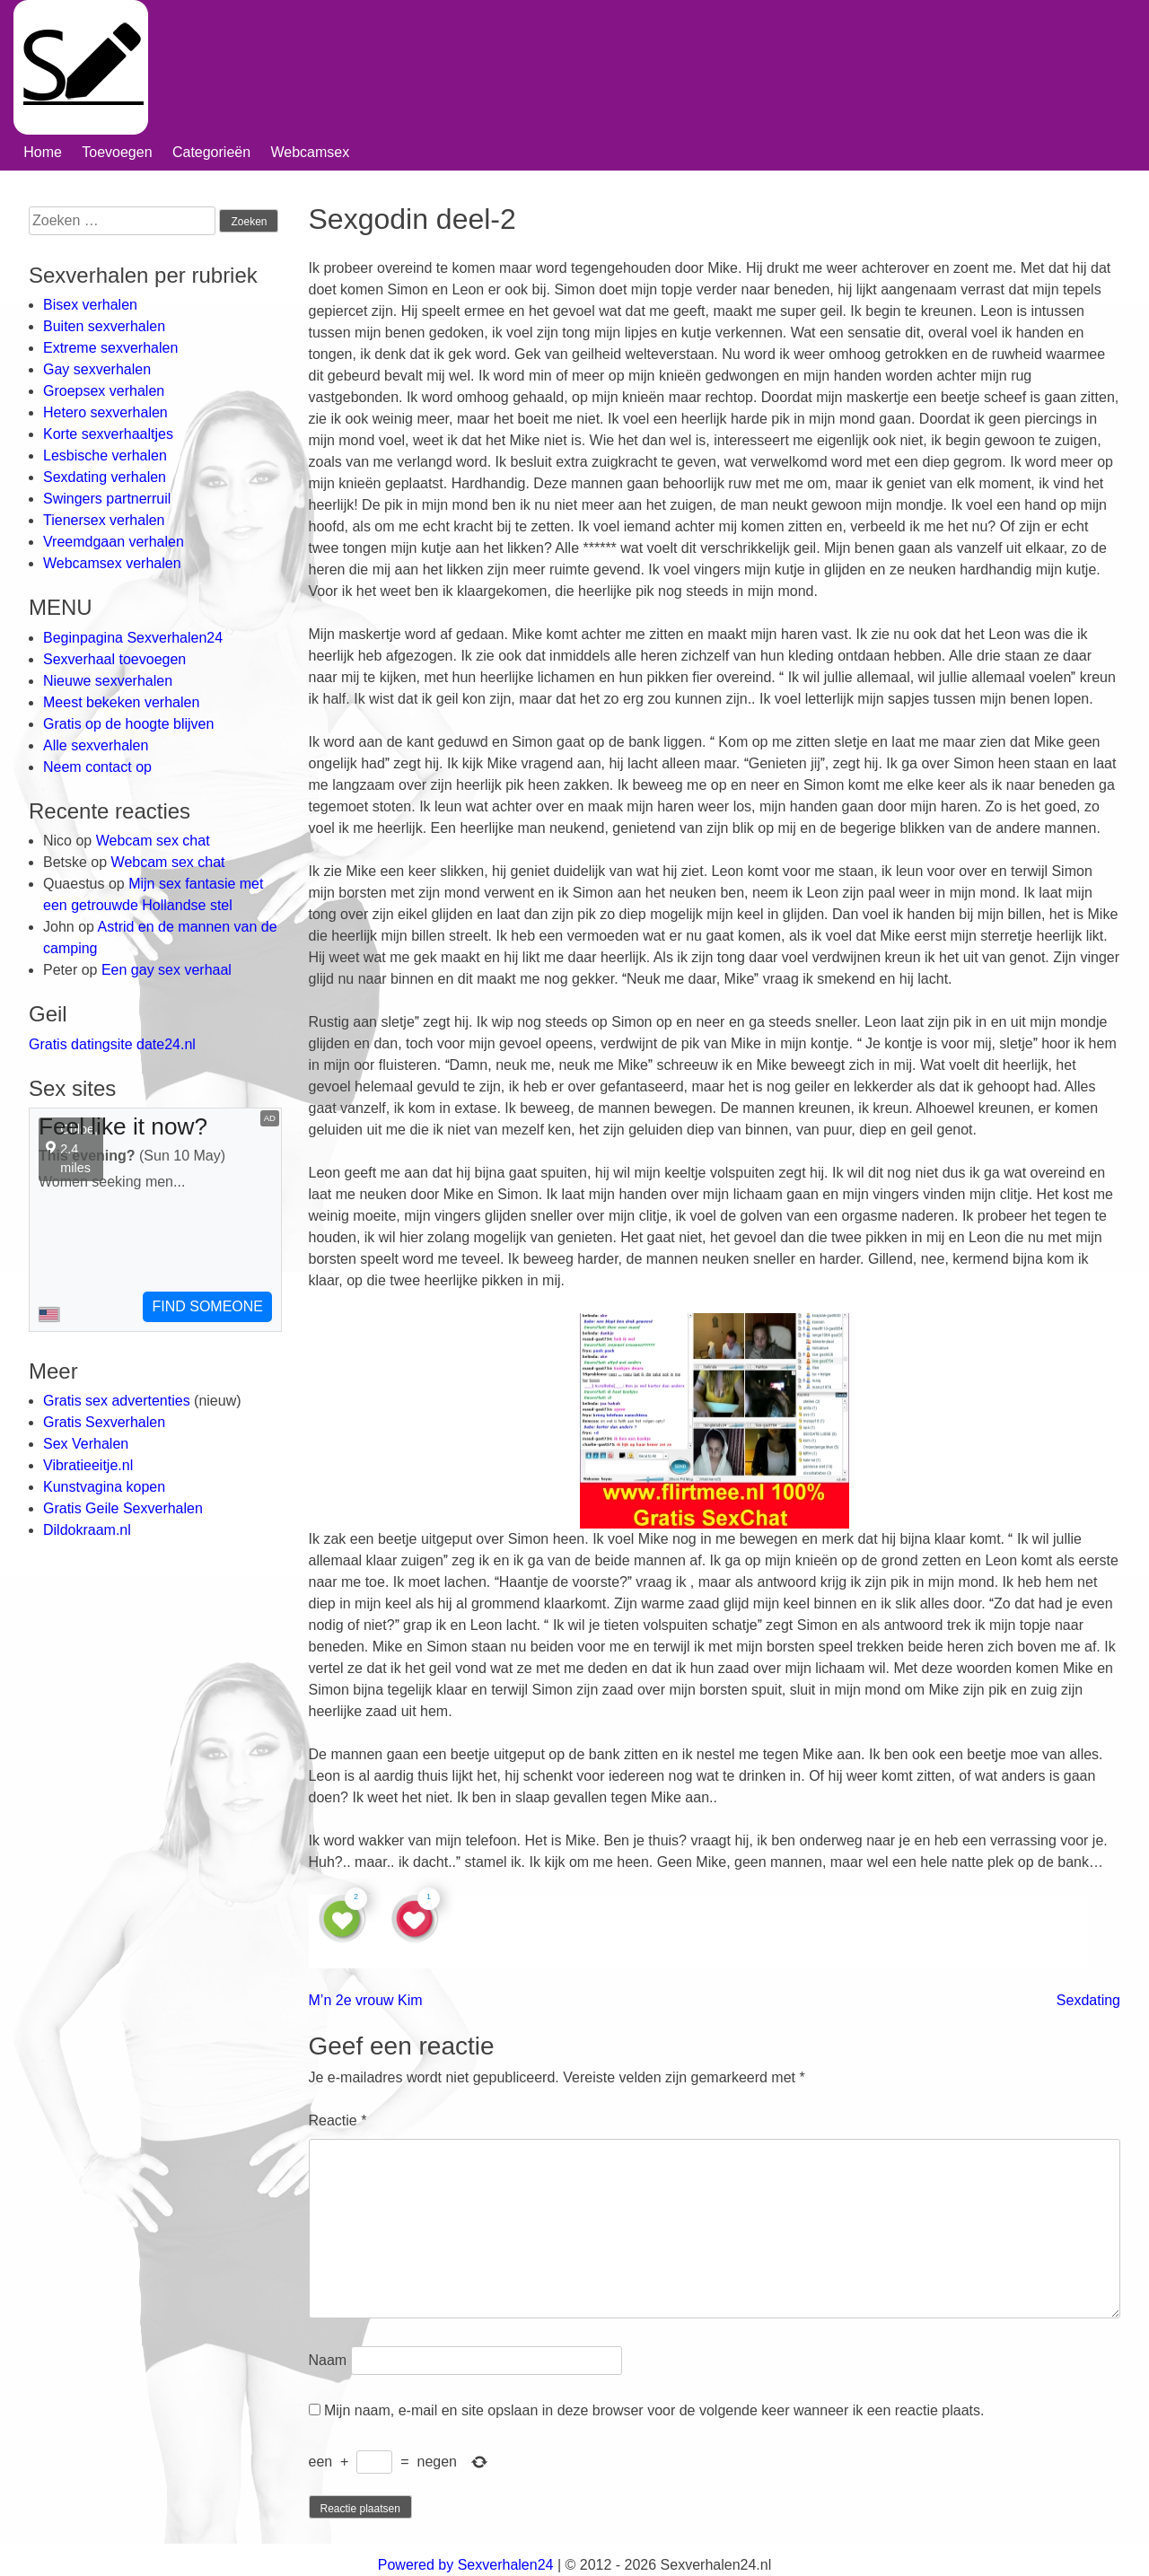 This screenshot has height=2576, width=1149. Describe the element at coordinates (103, 520) in the screenshot. I see `Tienersex verhalen` at that location.